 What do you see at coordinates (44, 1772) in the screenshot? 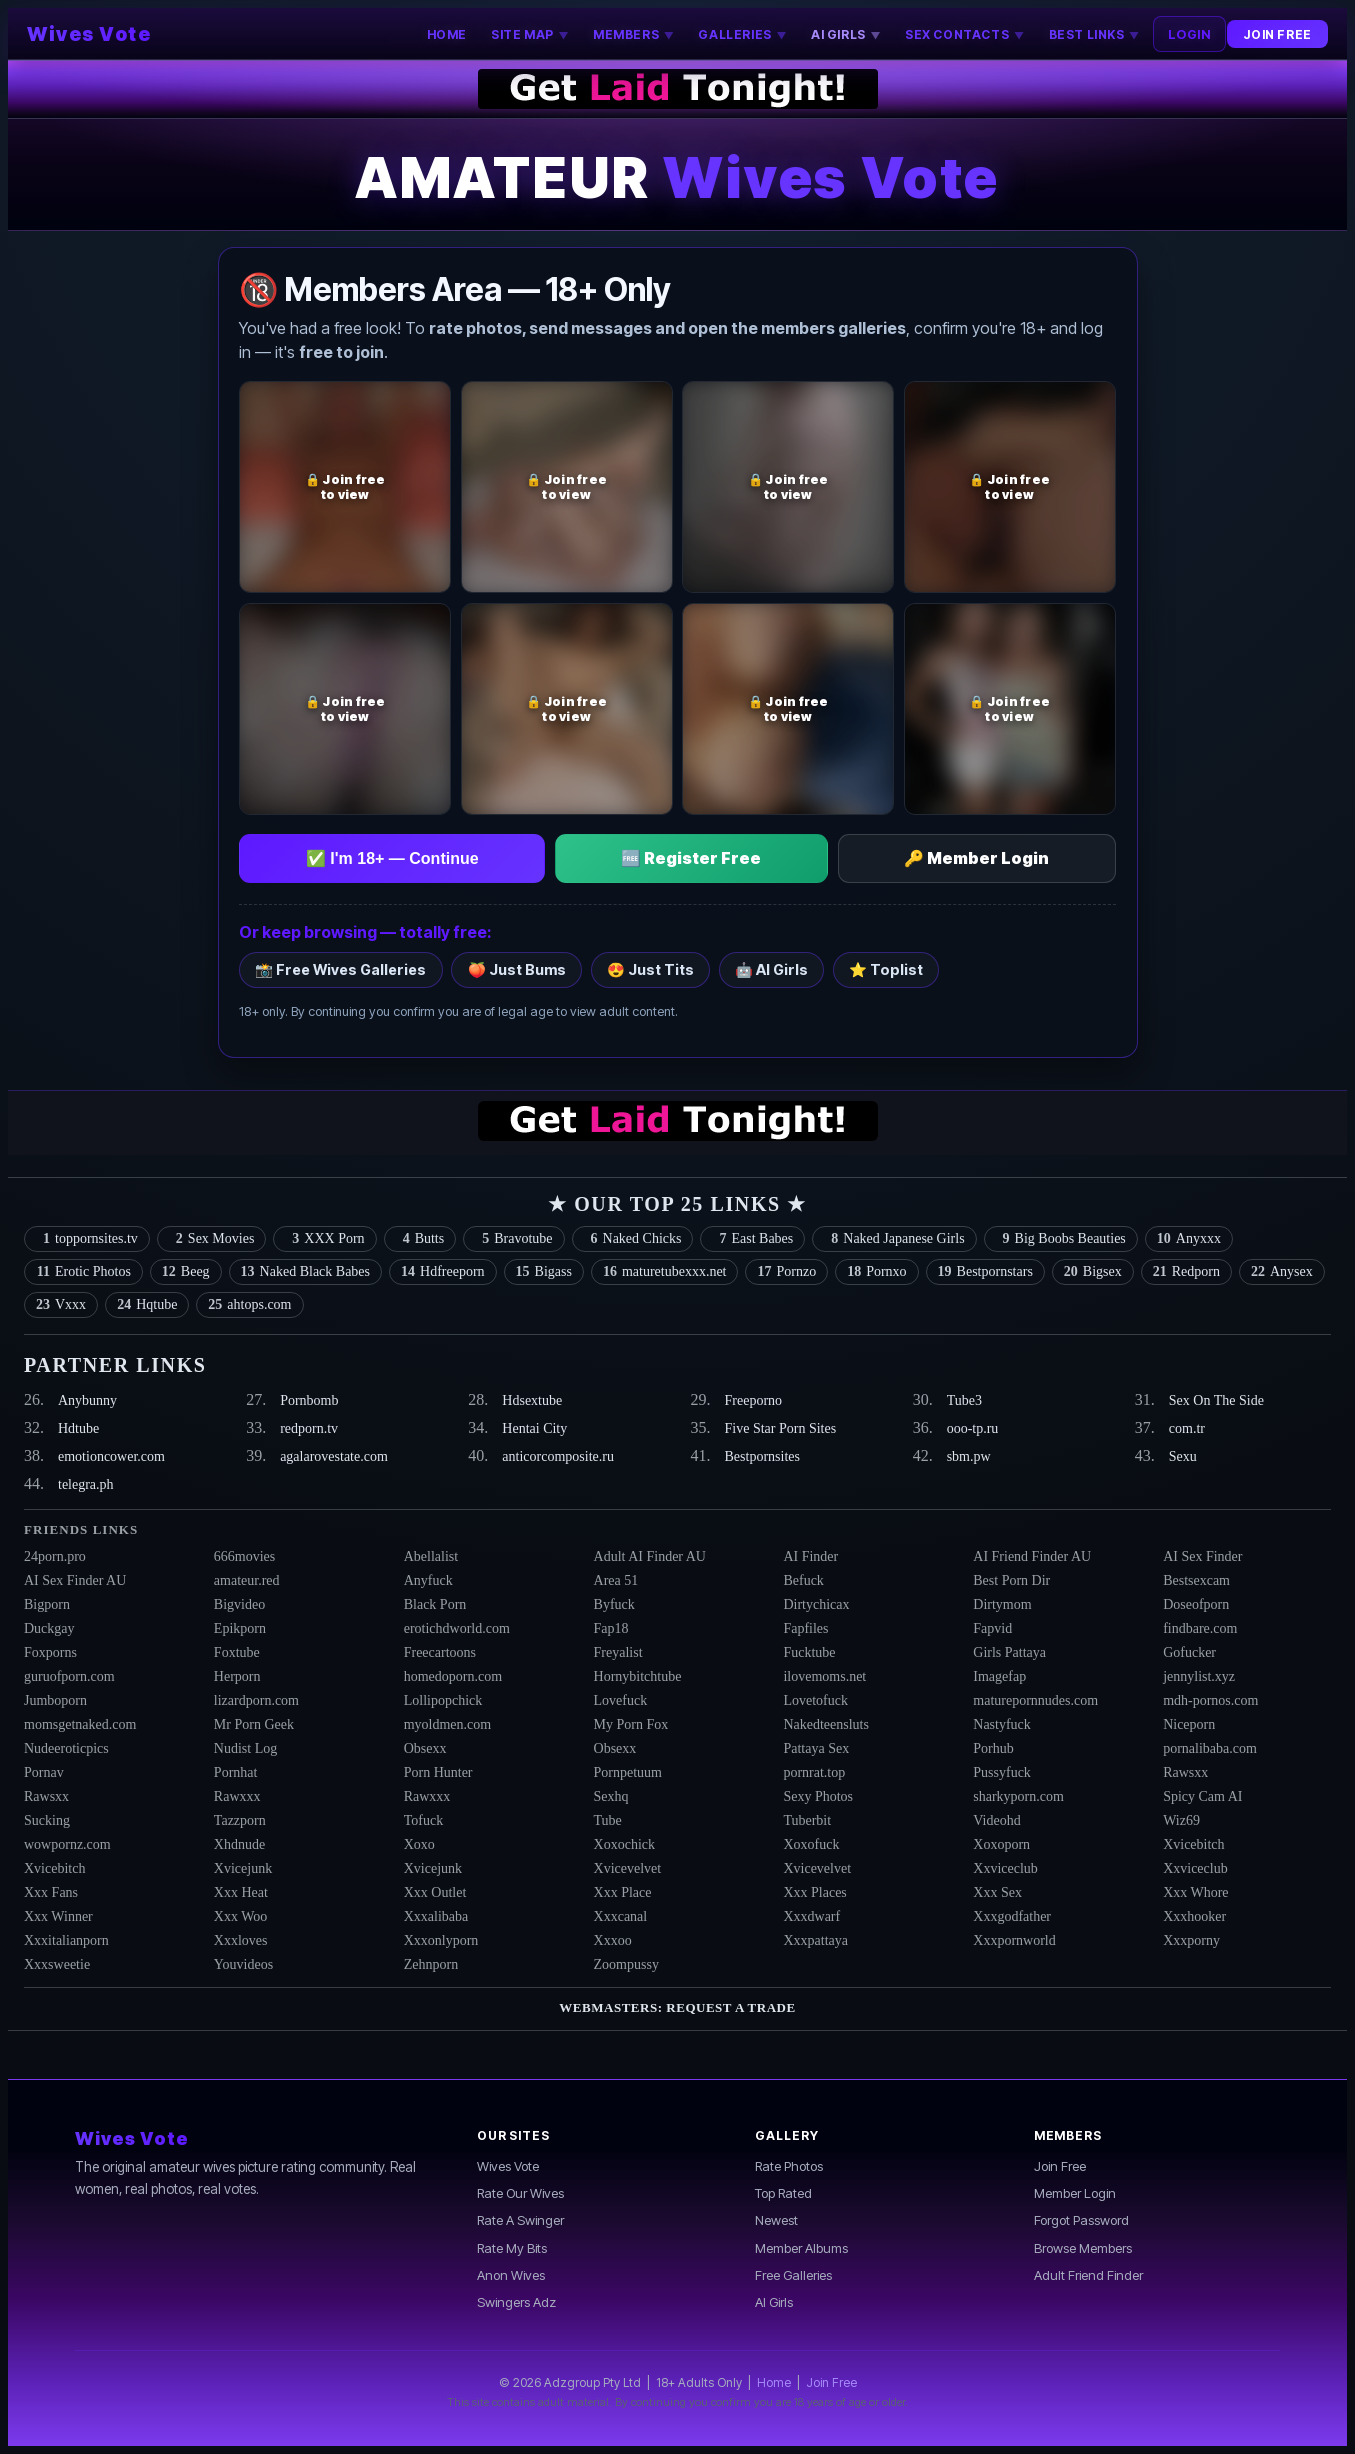
I see `Pornav` at bounding box center [44, 1772].